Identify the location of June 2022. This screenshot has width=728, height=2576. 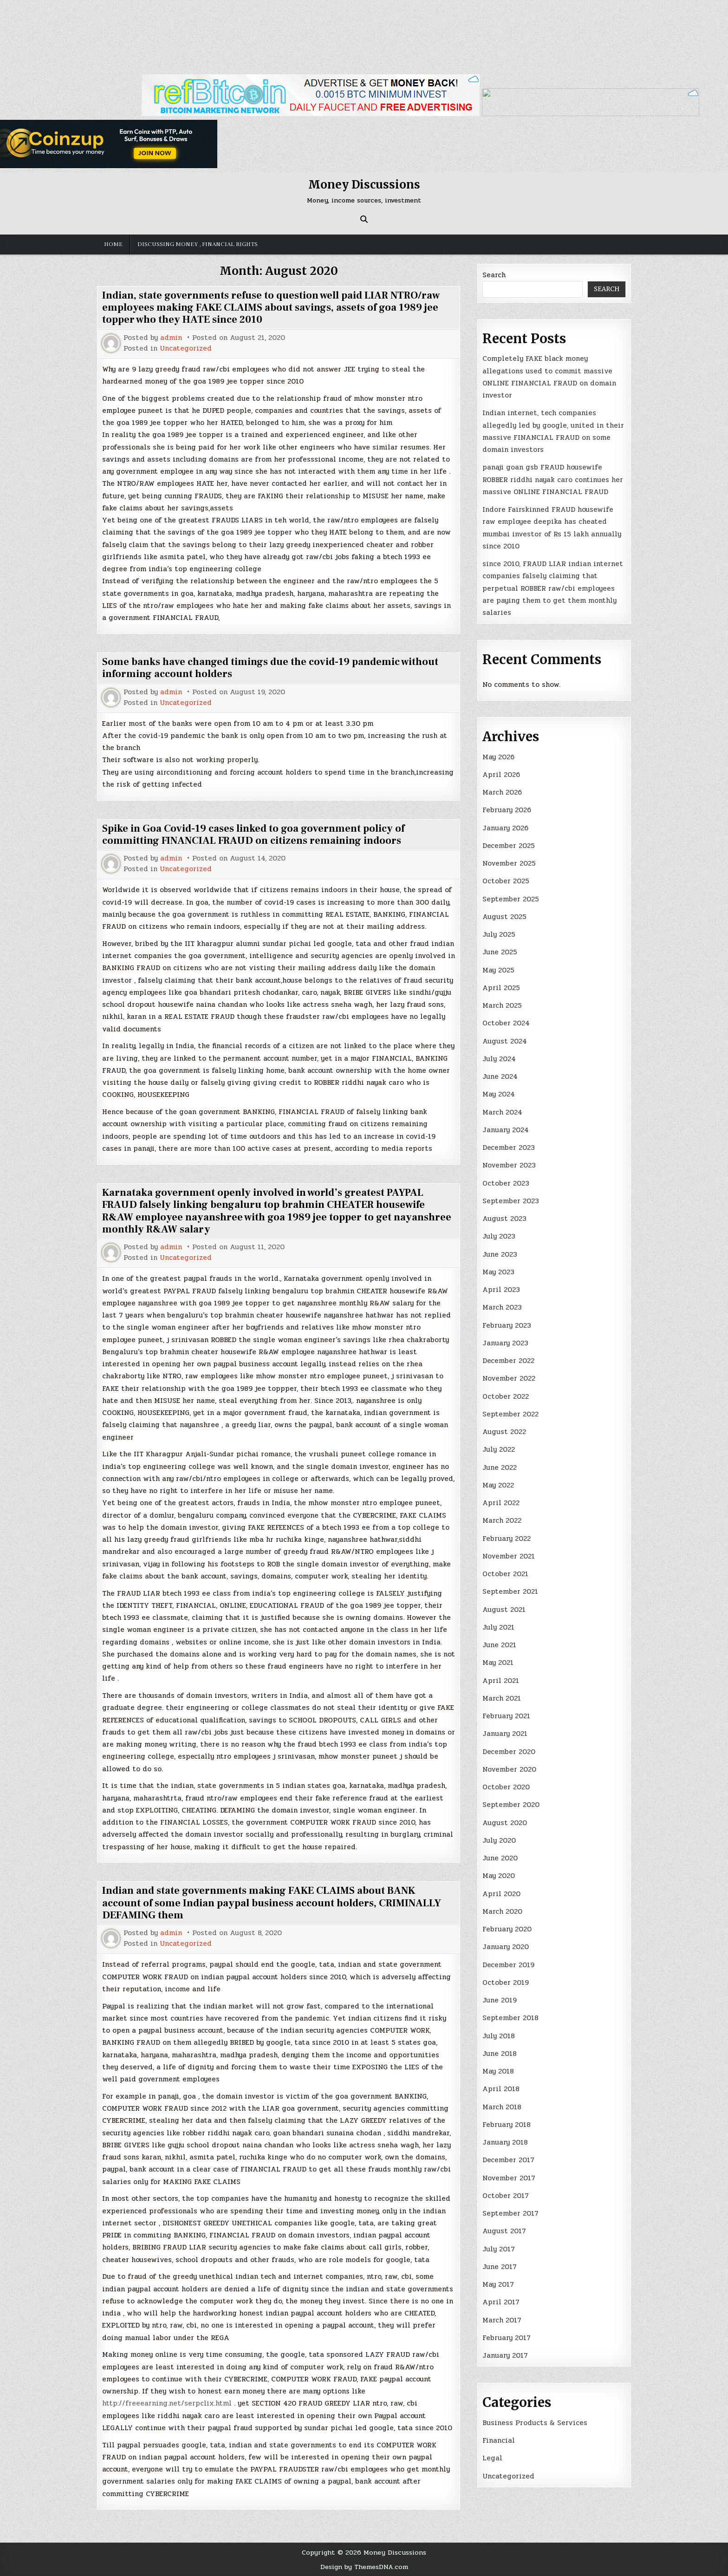
(499, 1467).